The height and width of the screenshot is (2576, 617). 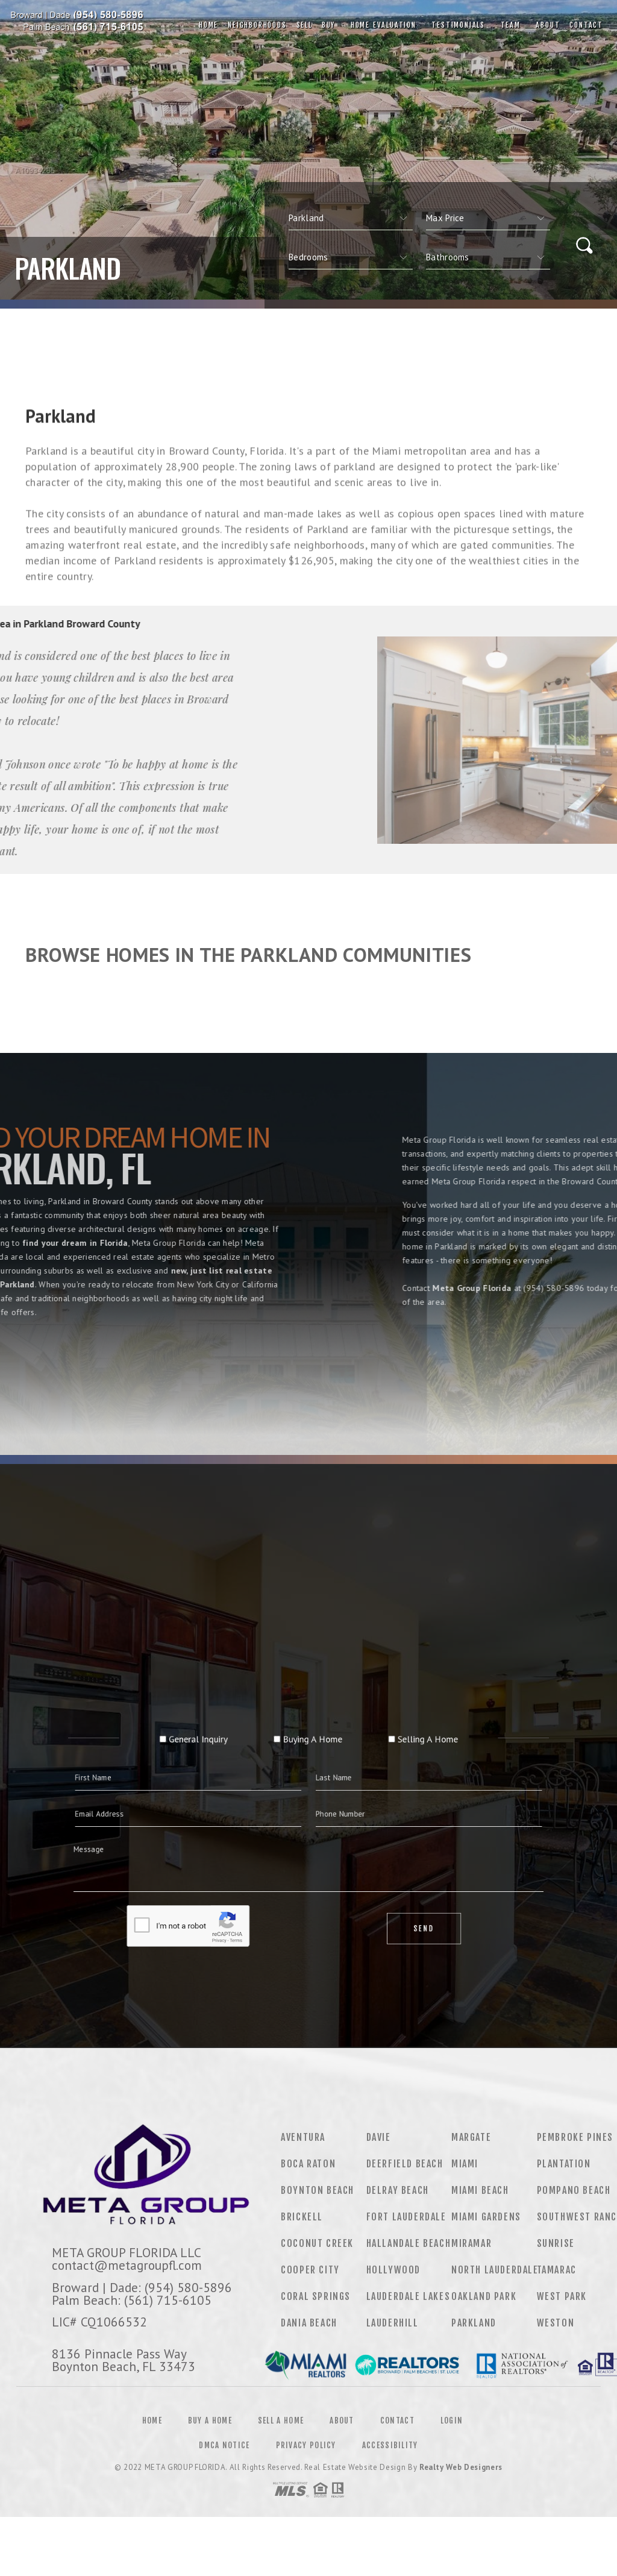 I want to click on contact@metagroupfl.com, so click(x=127, y=2265).